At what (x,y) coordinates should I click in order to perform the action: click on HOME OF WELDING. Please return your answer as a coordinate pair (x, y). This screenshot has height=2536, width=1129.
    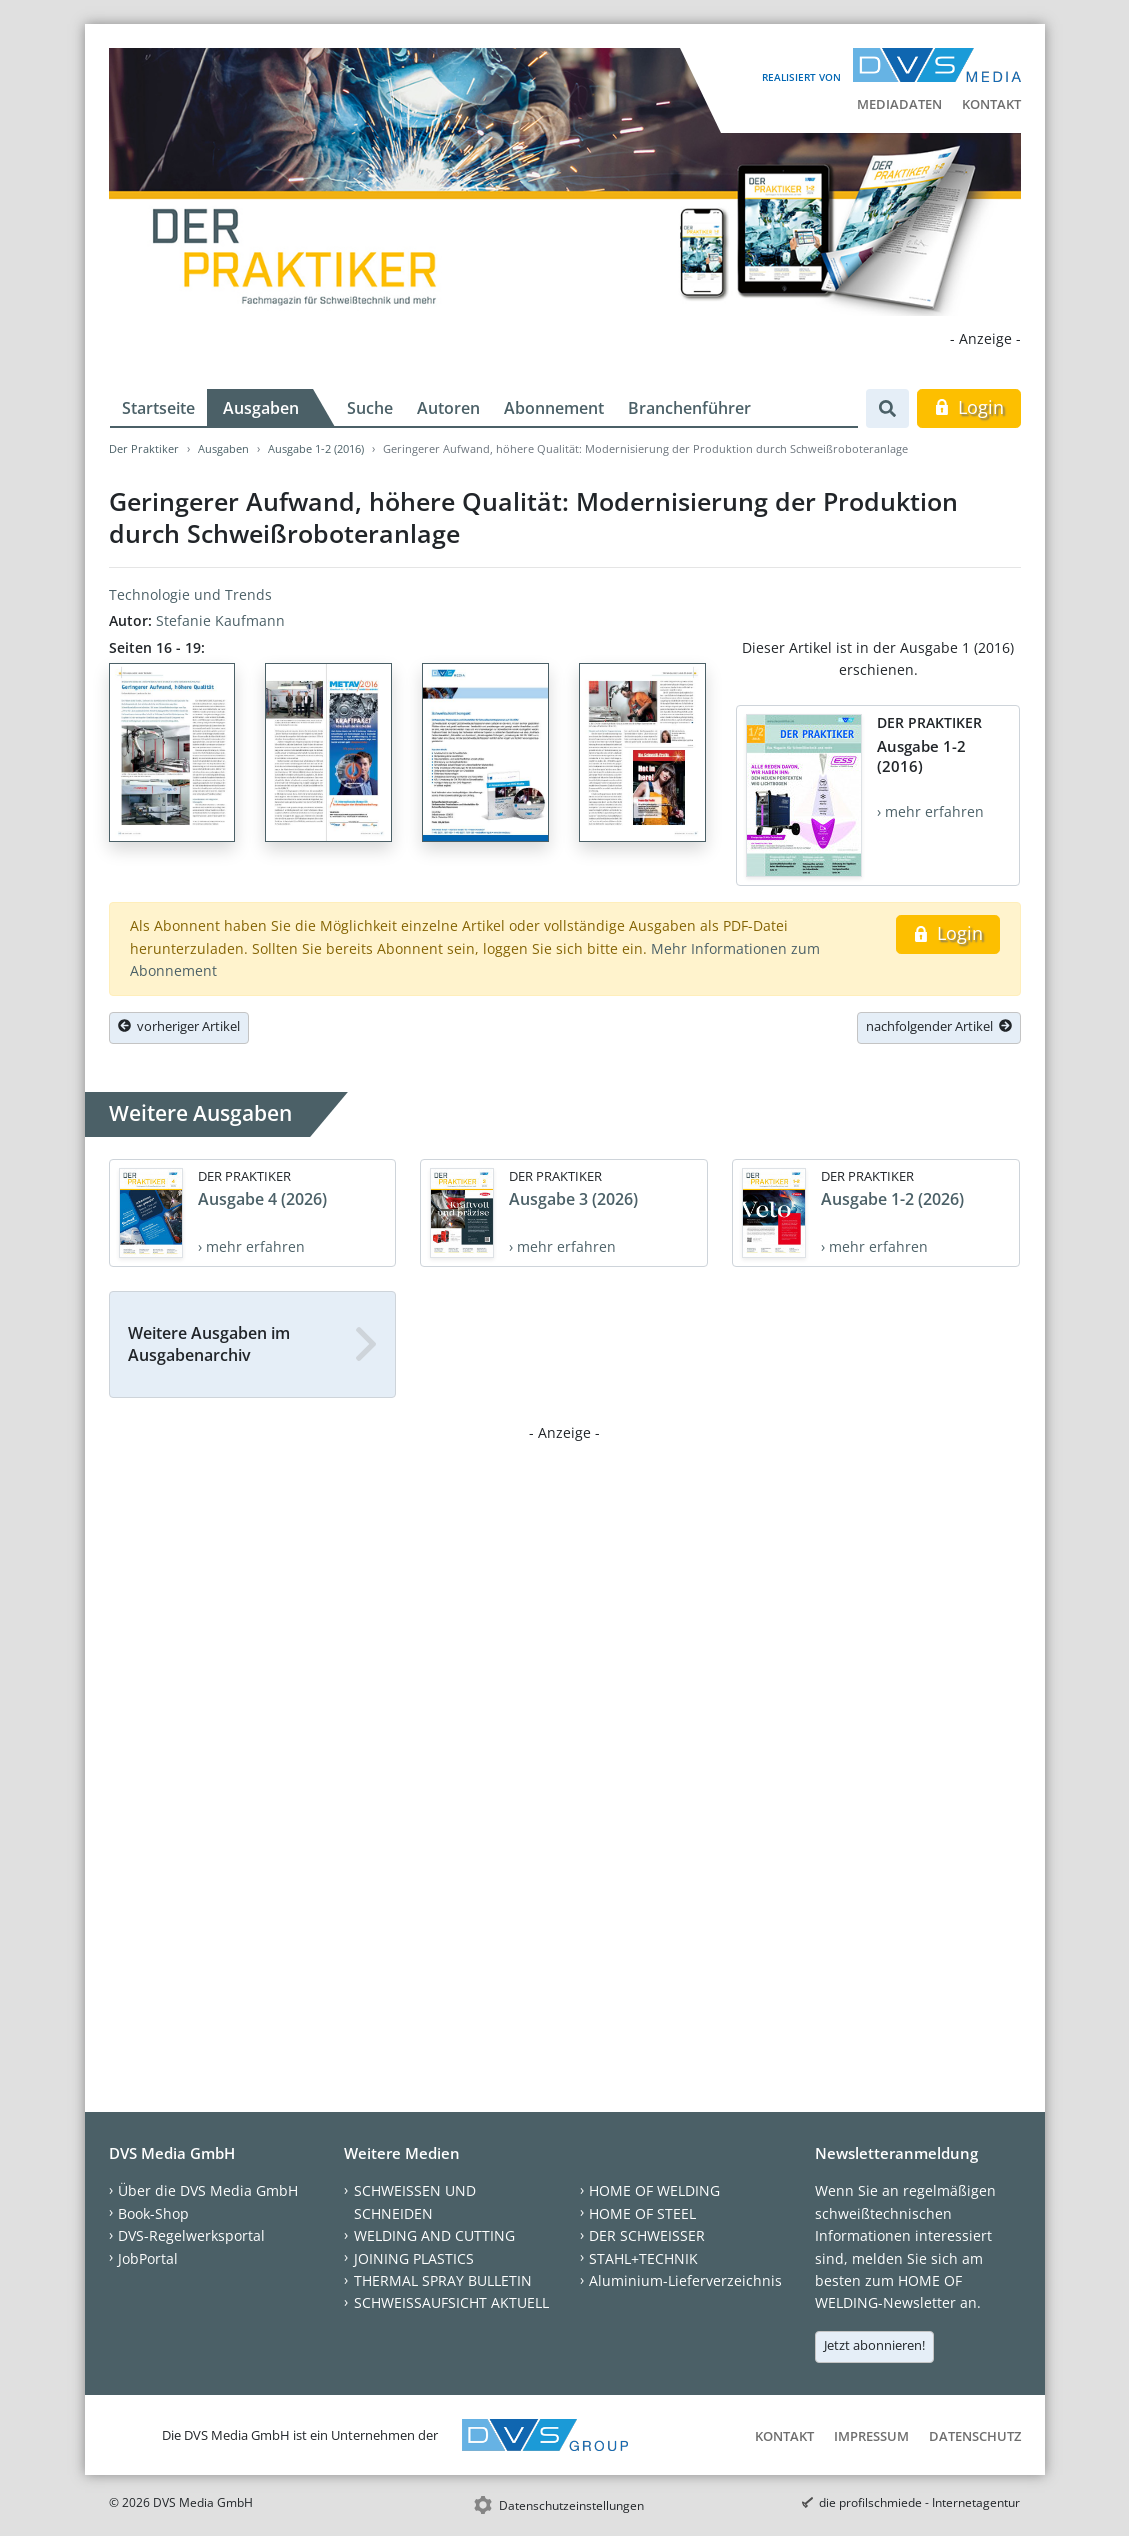
    Looking at the image, I should click on (654, 2190).